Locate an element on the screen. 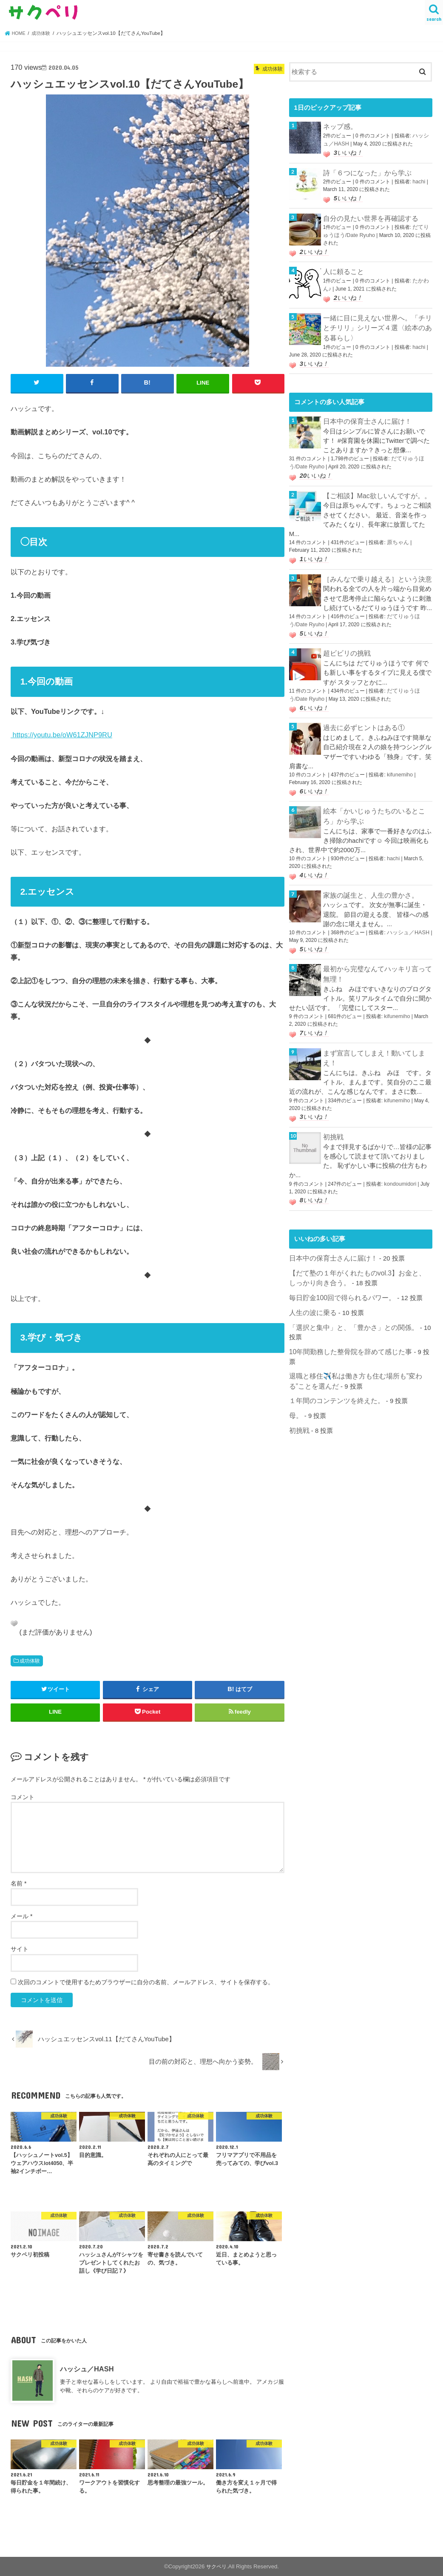 This screenshot has height=2576, width=443. 母。 is located at coordinates (295, 1376).